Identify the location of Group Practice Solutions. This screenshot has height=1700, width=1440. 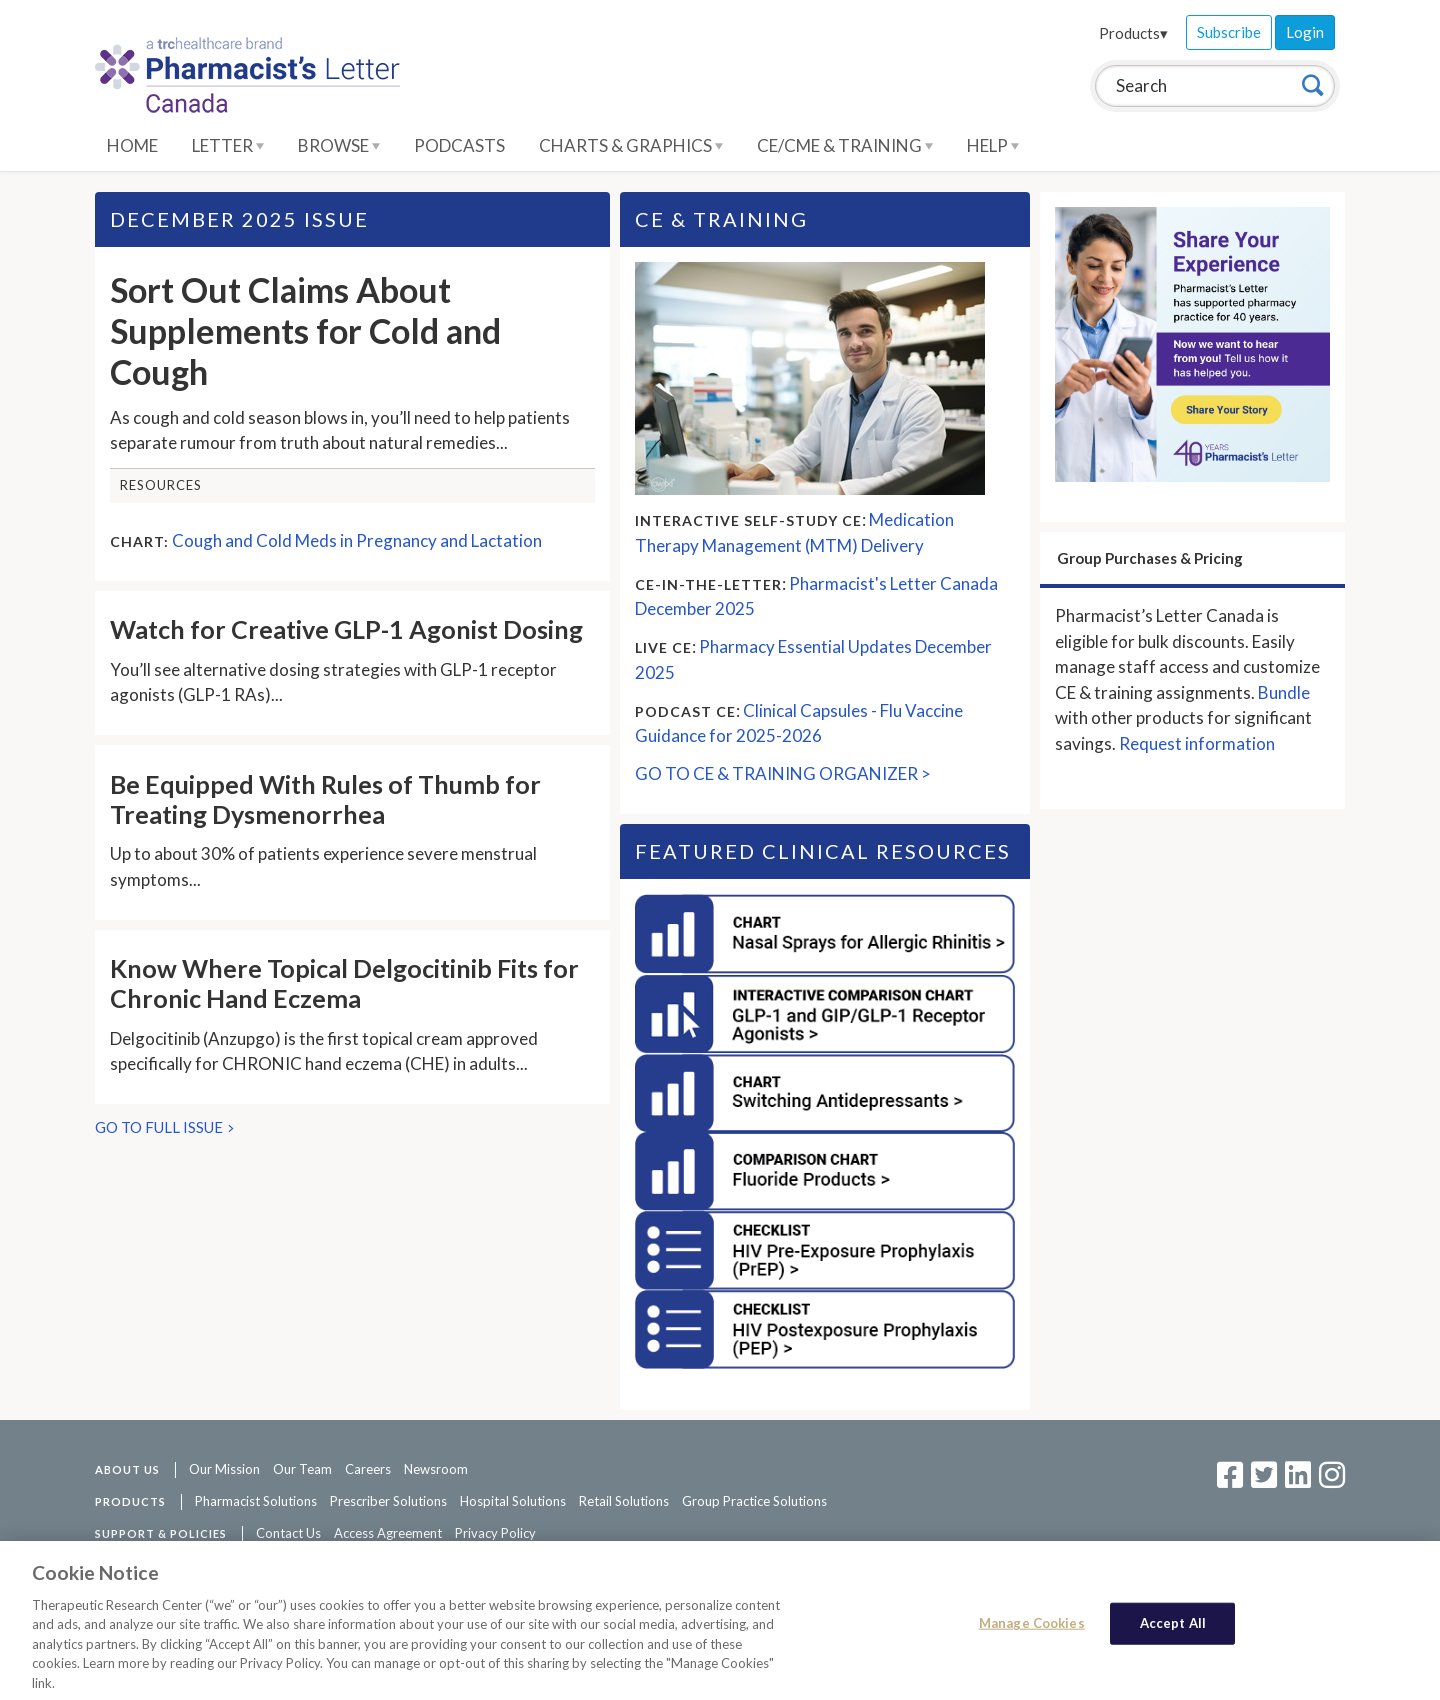
(754, 1501).